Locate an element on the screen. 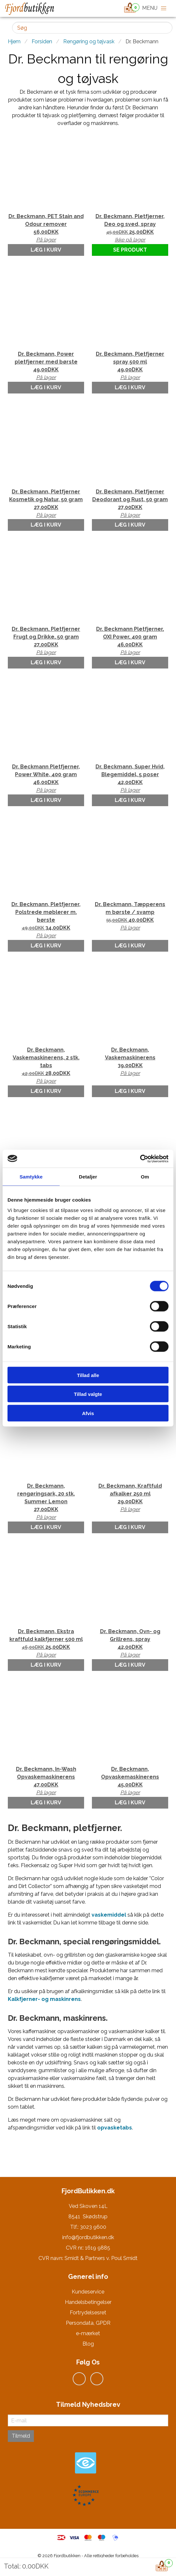  Dr. Beckmann, Vaskemaskinerens is located at coordinates (130, 1062).